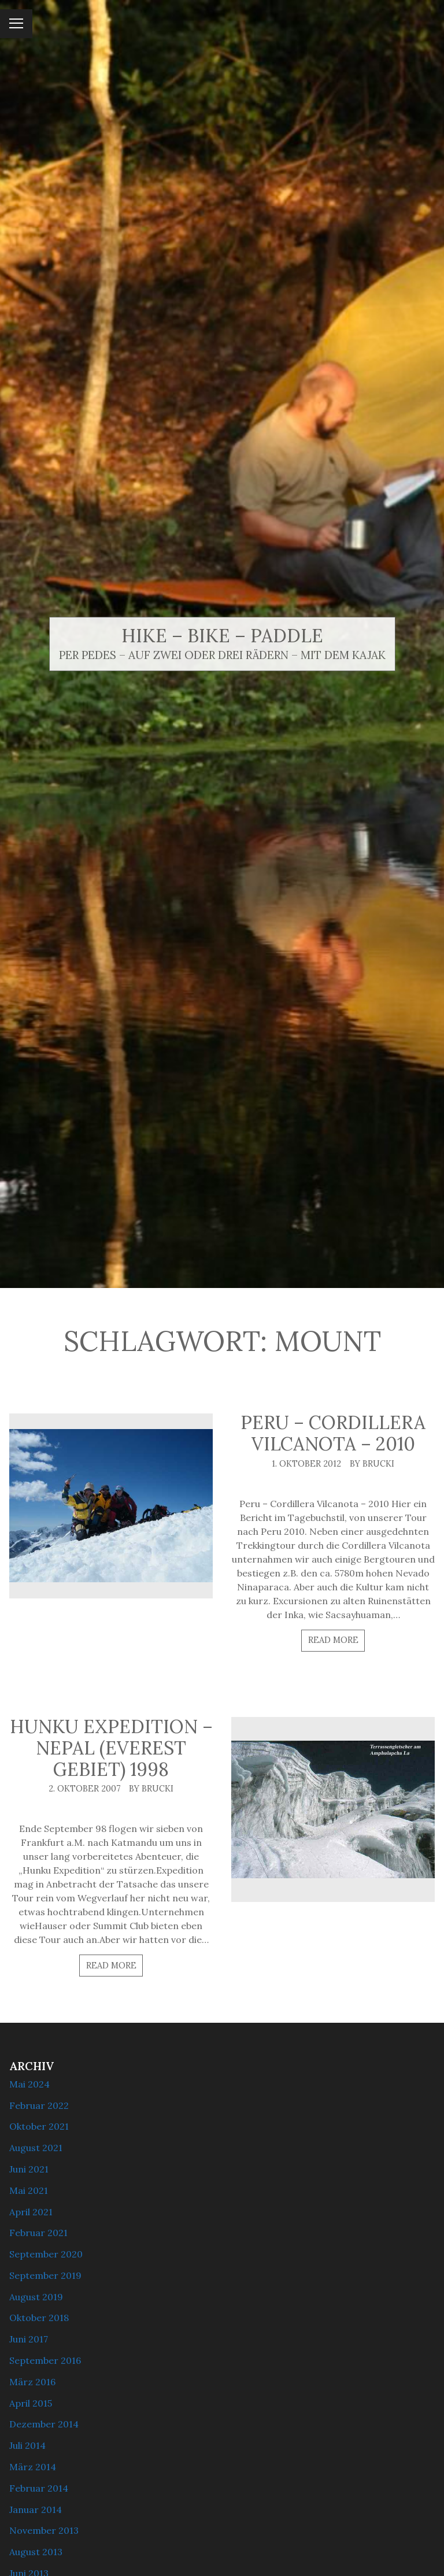 Image resolution: width=444 pixels, height=2576 pixels. What do you see at coordinates (333, 1640) in the screenshot?
I see `Read more` at bounding box center [333, 1640].